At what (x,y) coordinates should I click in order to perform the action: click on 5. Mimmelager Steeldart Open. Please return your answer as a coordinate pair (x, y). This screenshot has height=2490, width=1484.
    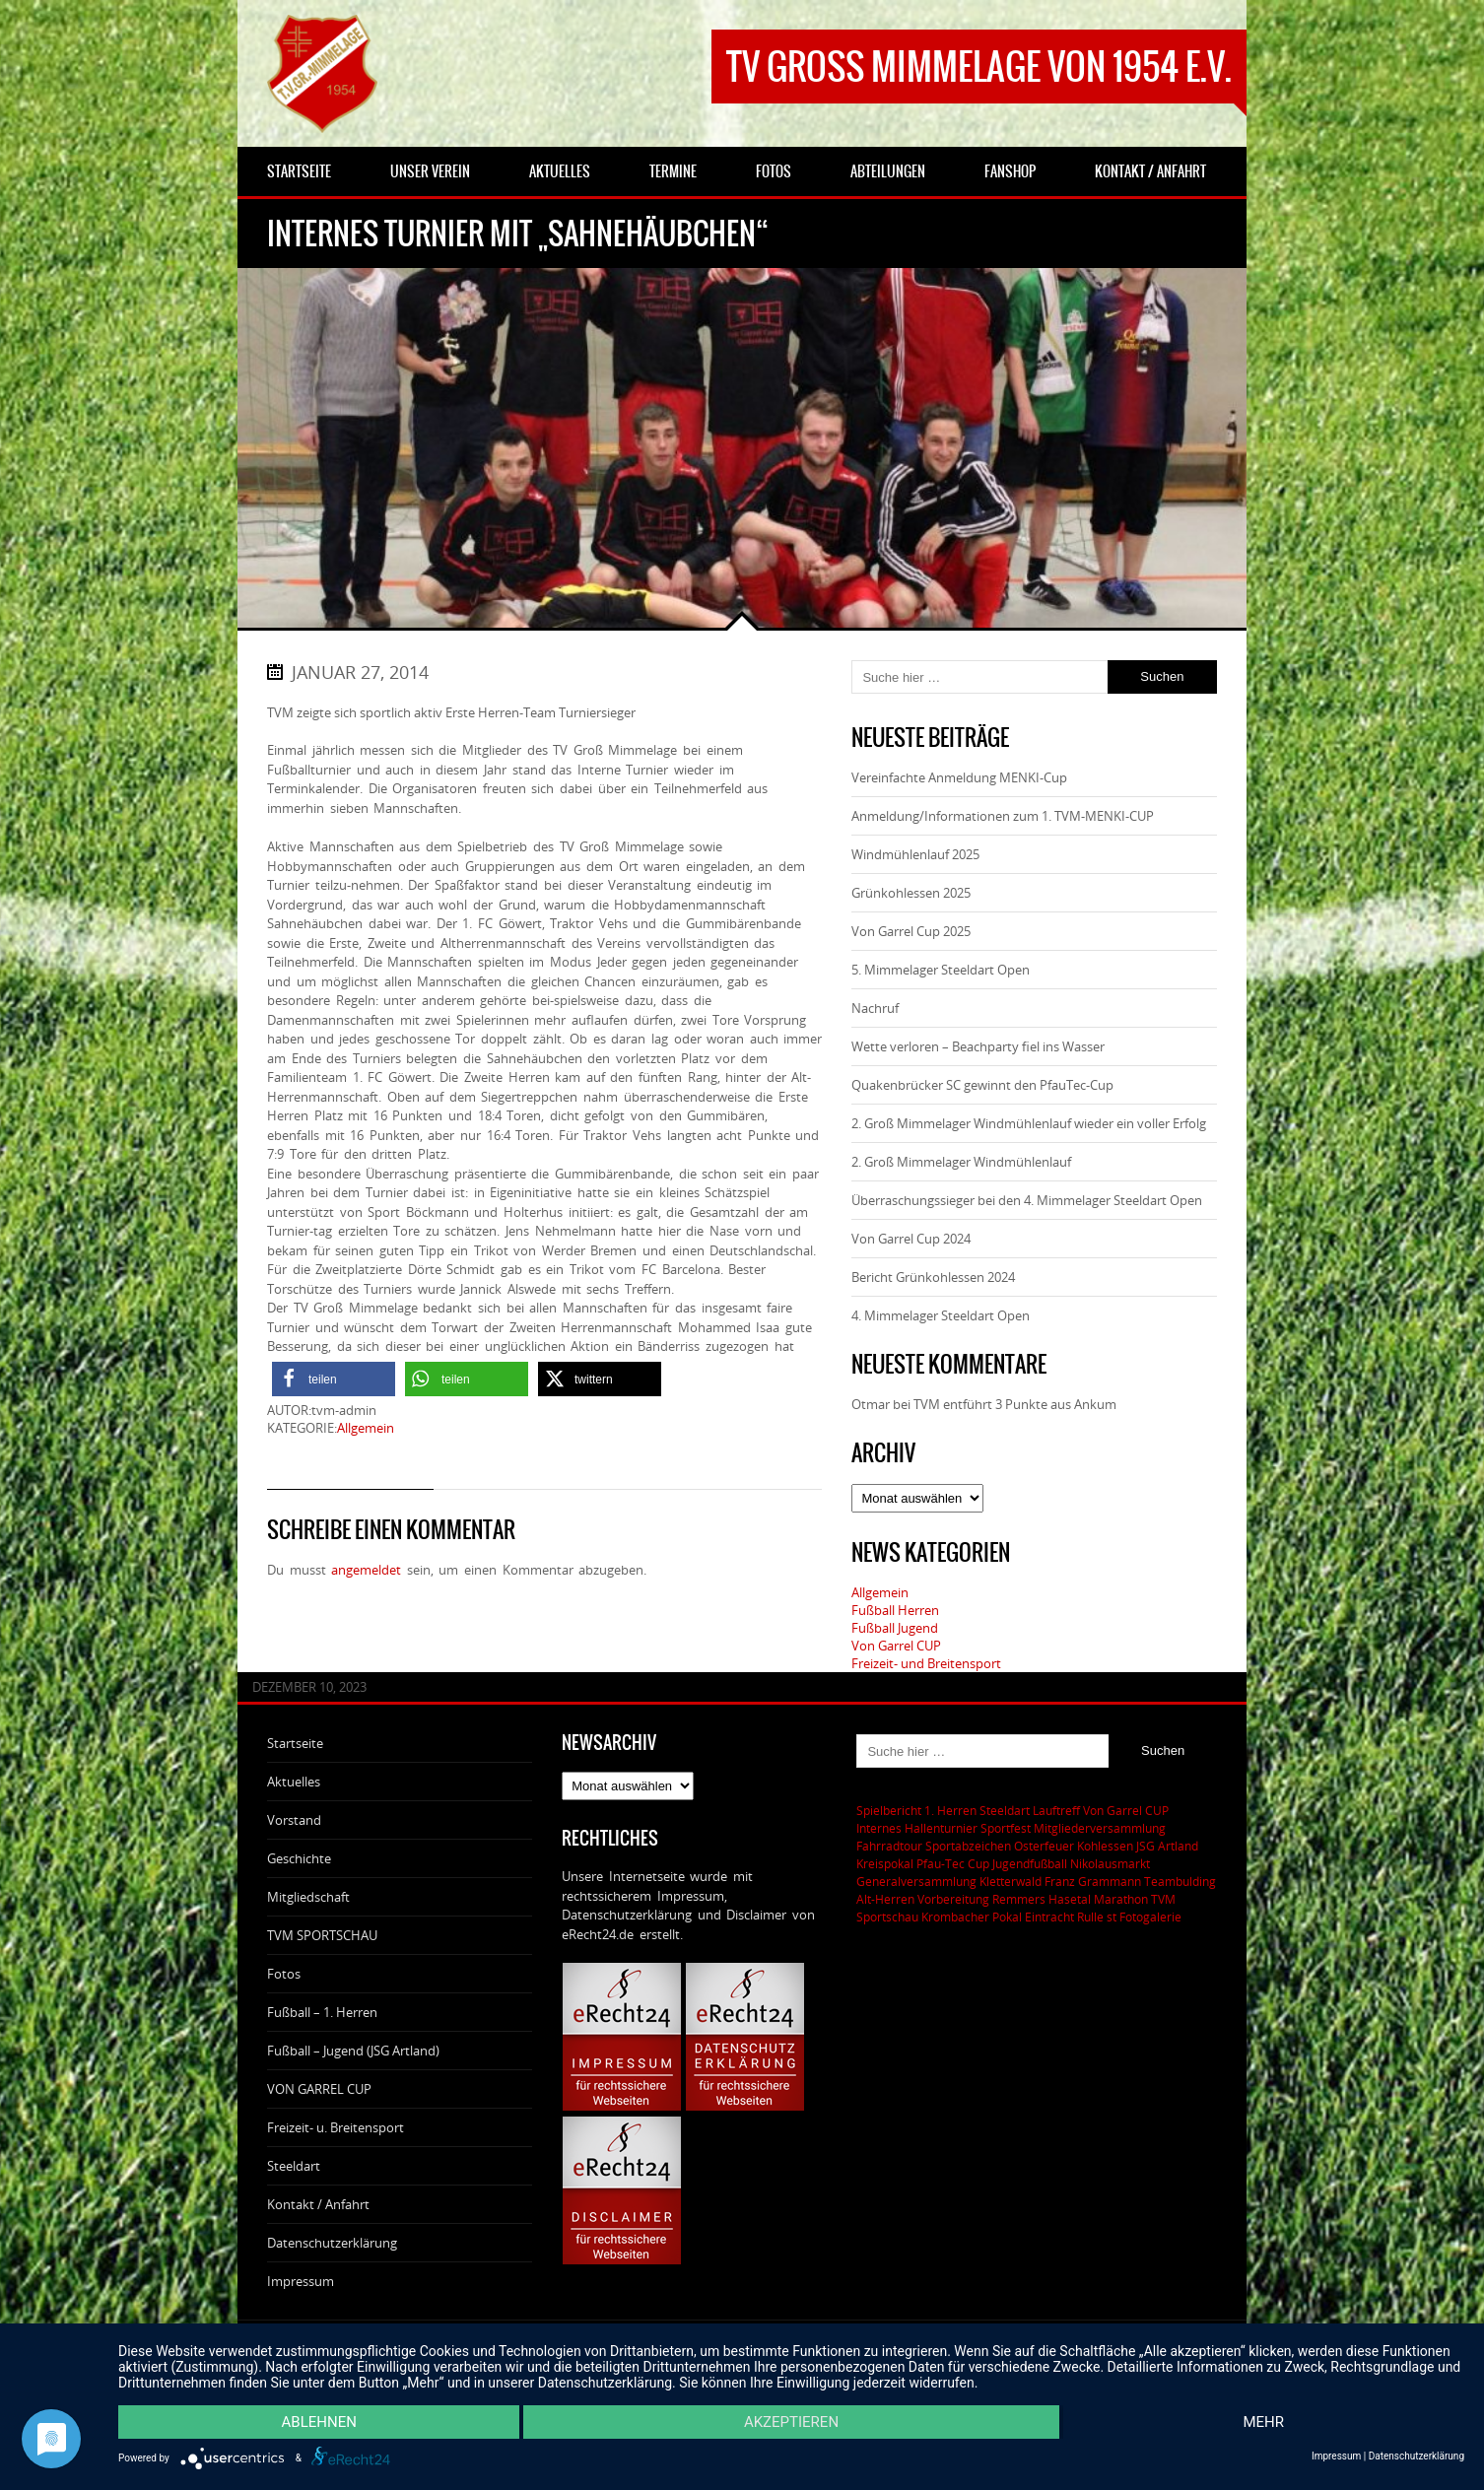
    Looking at the image, I should click on (940, 969).